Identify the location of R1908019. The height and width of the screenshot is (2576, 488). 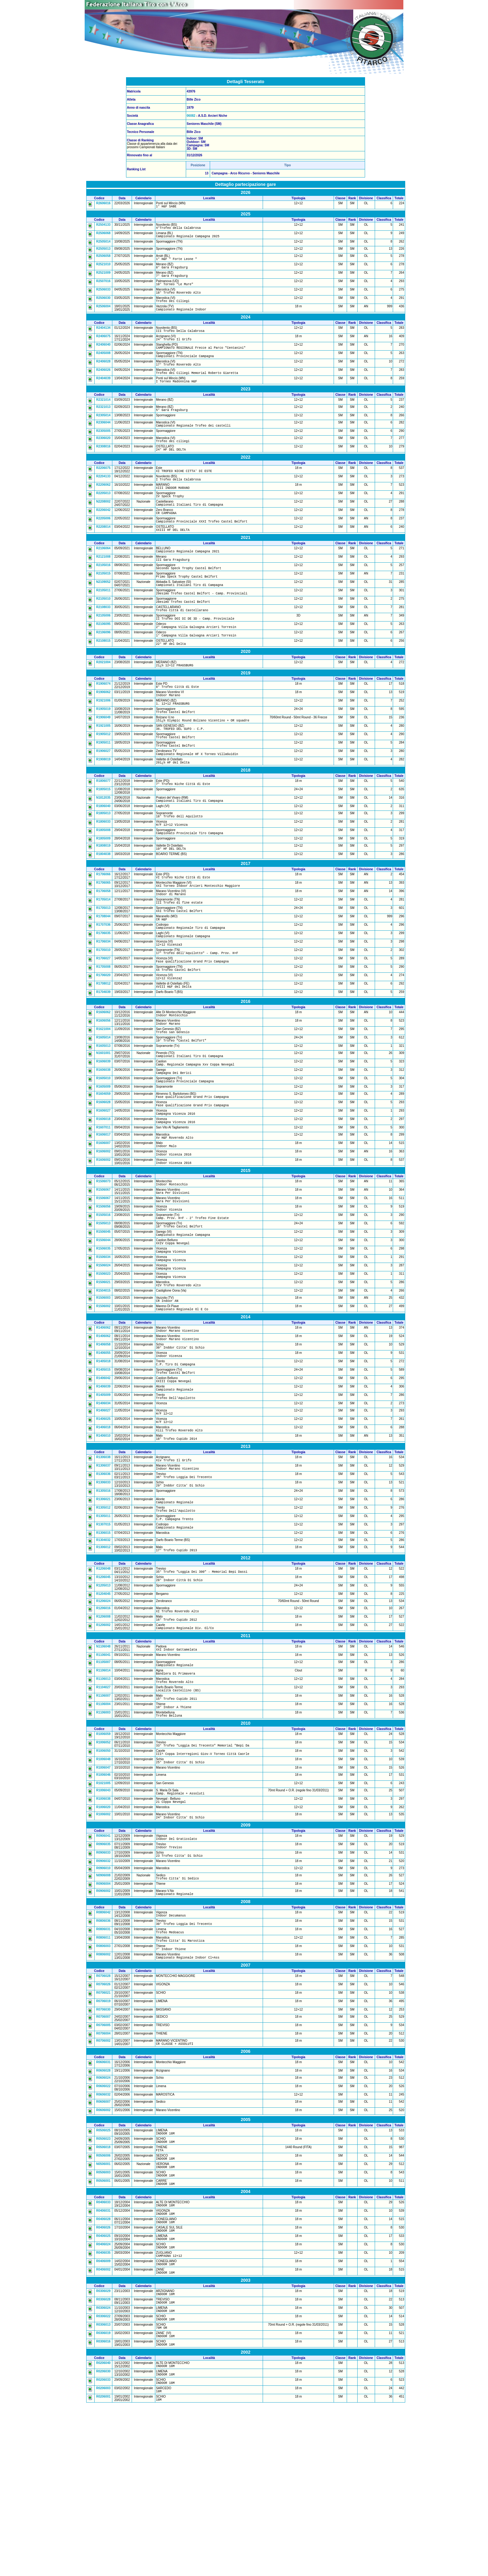
(103, 807).